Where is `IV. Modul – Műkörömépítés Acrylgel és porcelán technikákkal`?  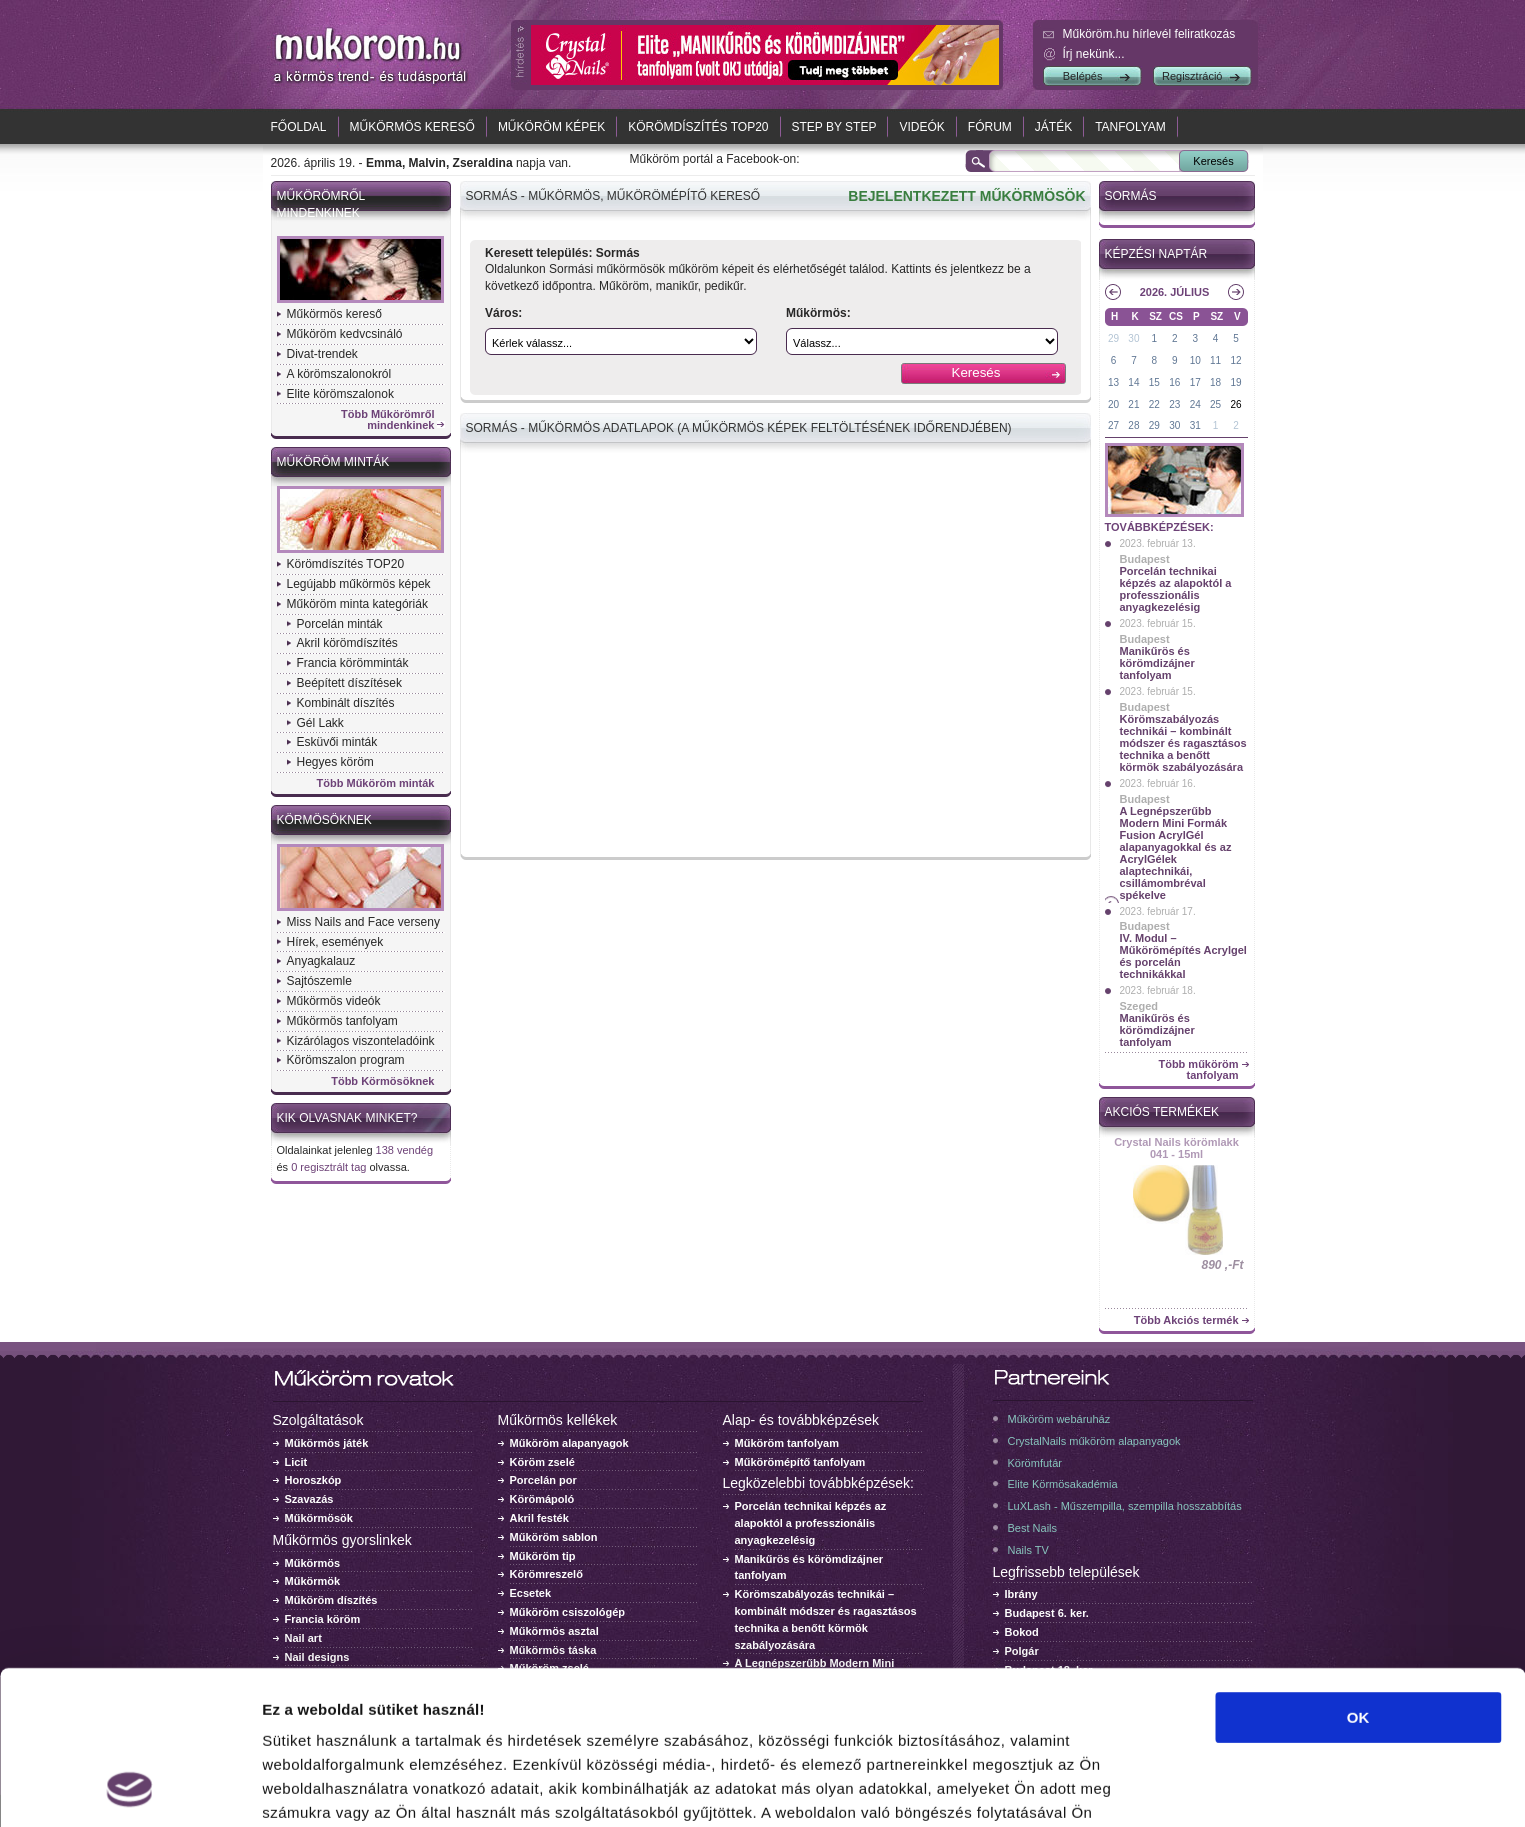 IV. Modul – Műkörömépítés Acrylgel és porcelán technikákkal is located at coordinates (1183, 956).